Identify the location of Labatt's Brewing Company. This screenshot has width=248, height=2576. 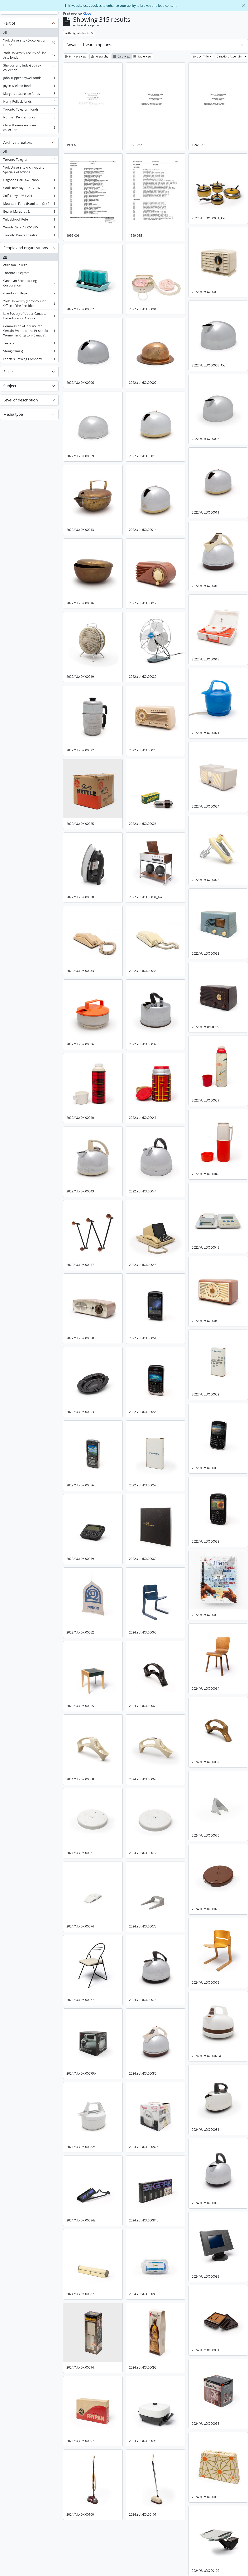
(29, 360).